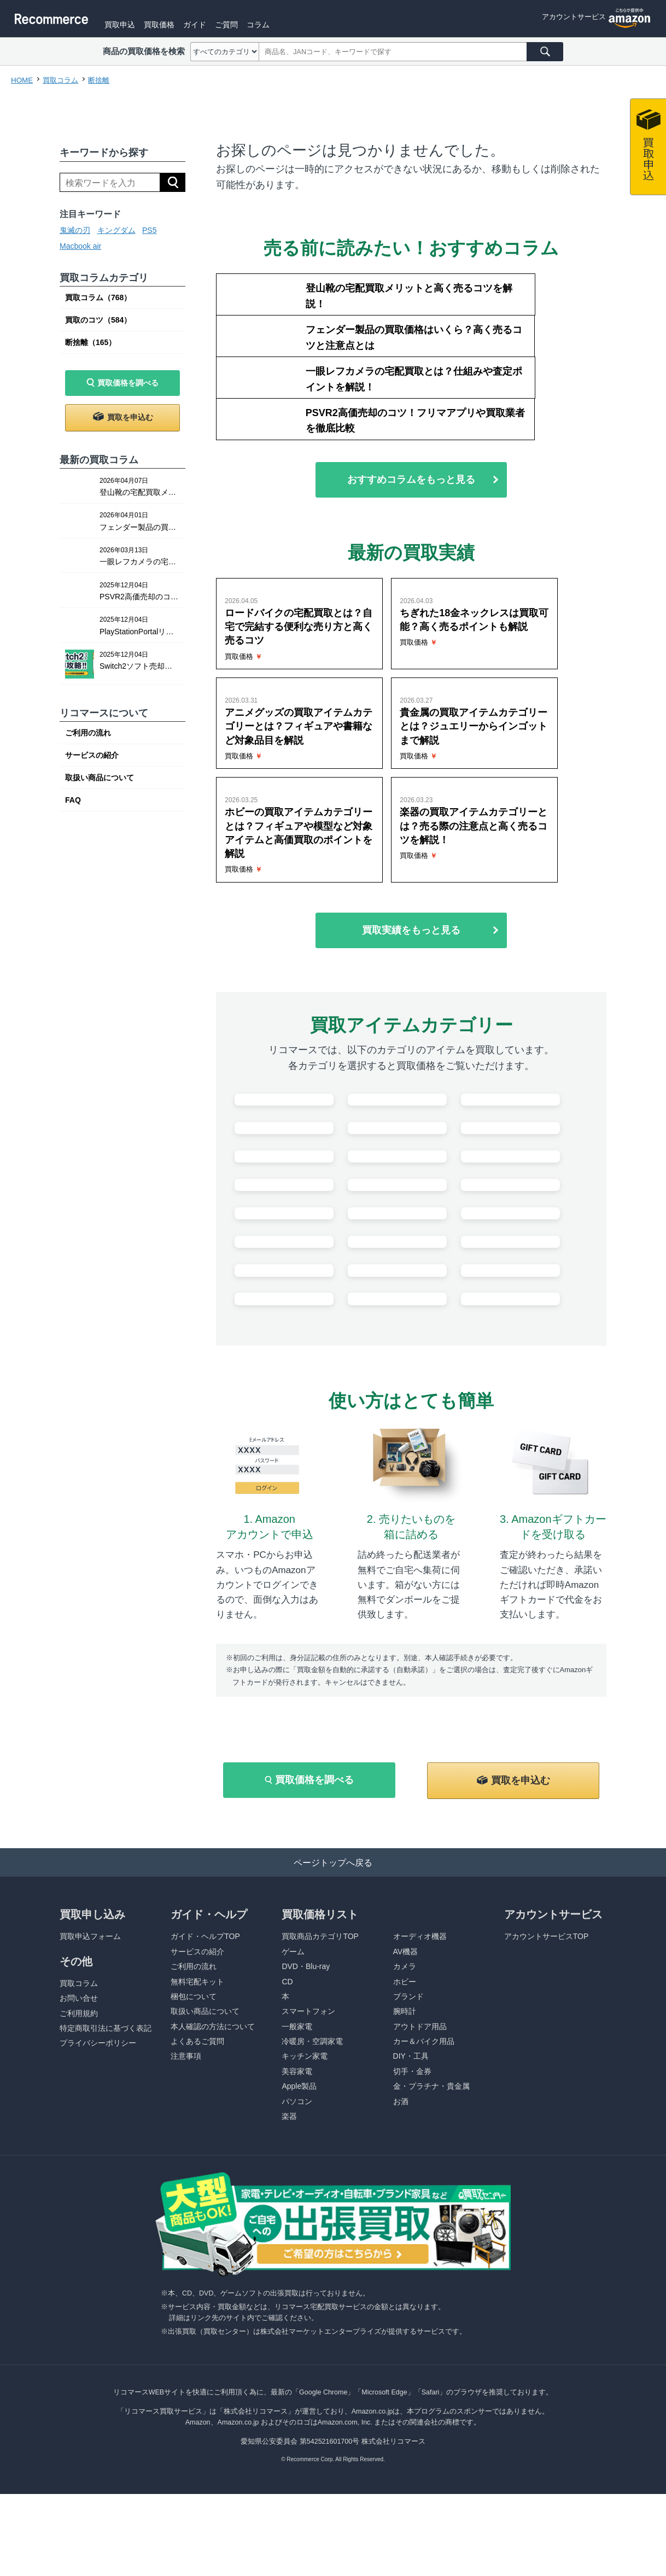 This screenshot has height=2576, width=666. Describe the element at coordinates (205, 2081) in the screenshot. I see `ガイド・ヘルプTOP` at that location.